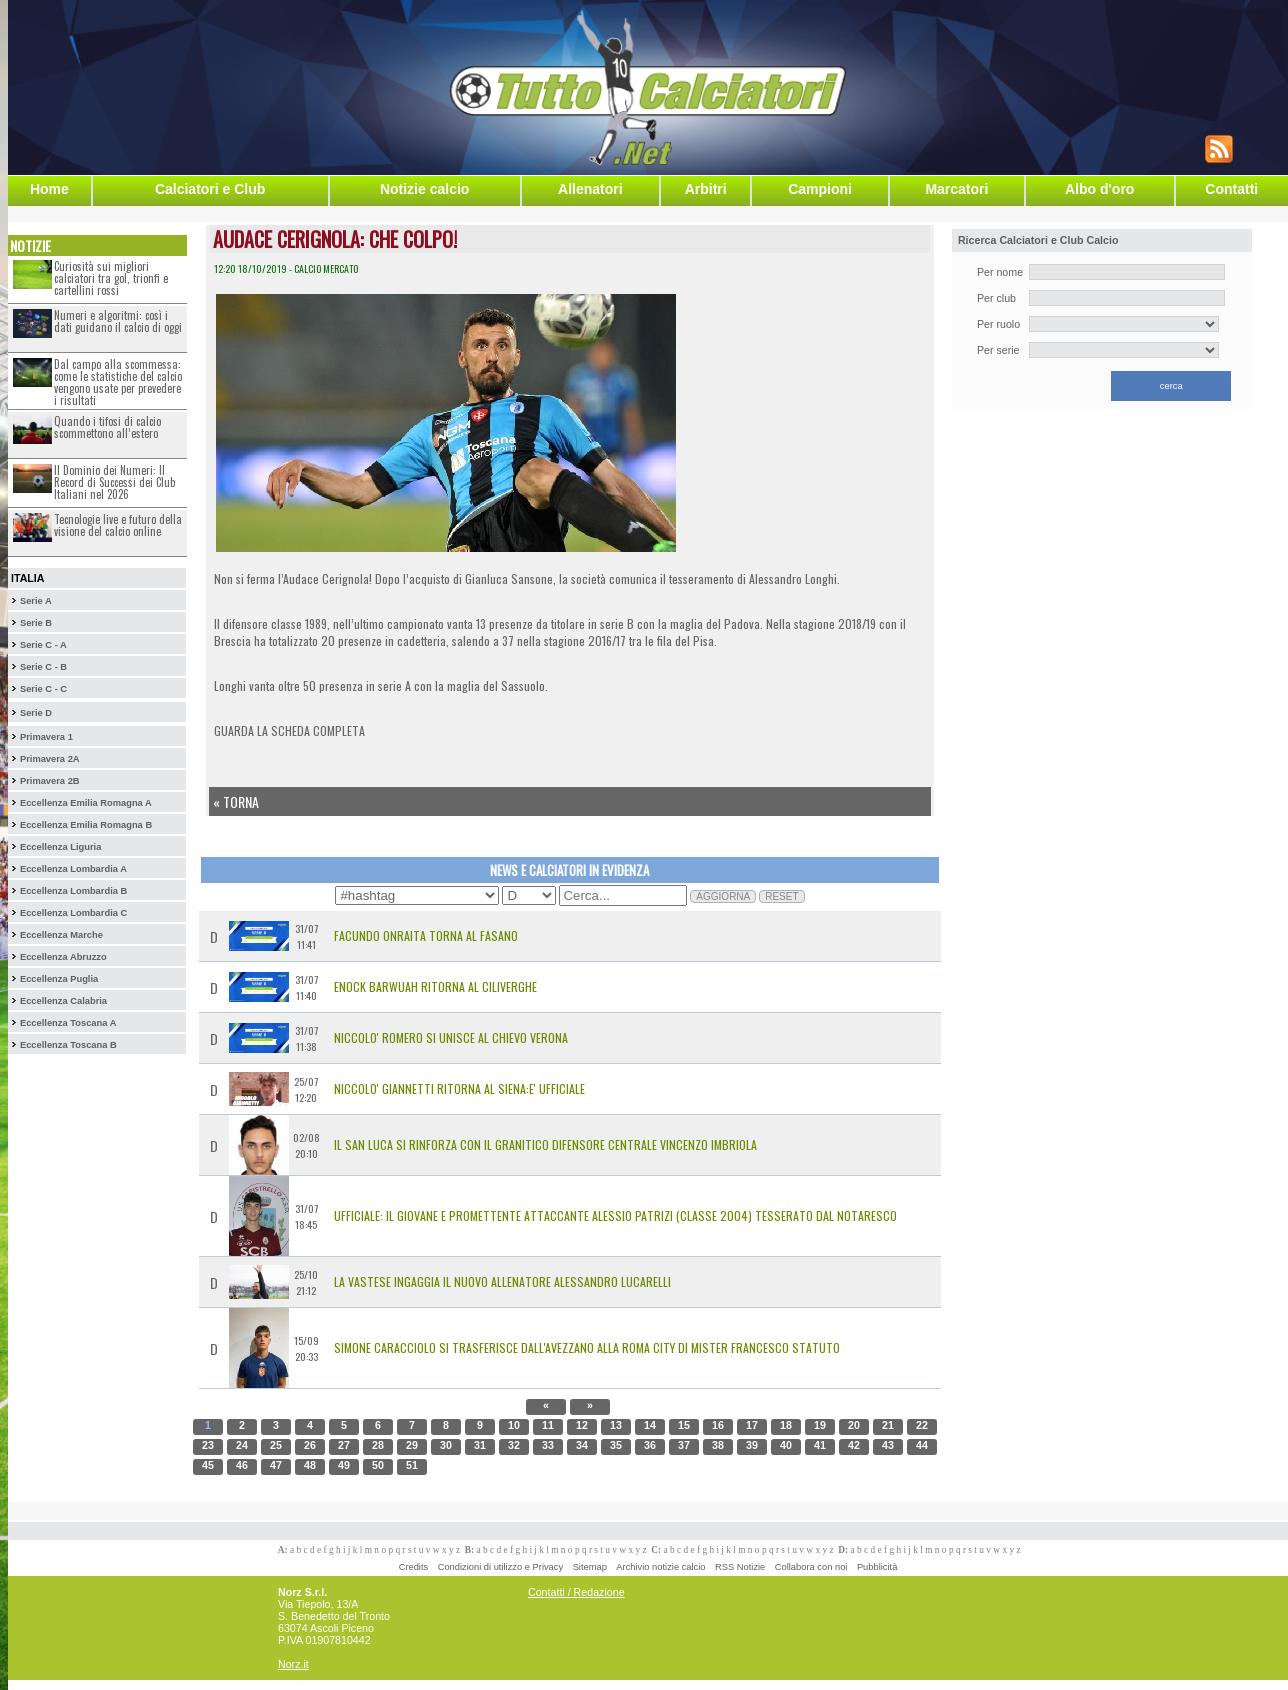  What do you see at coordinates (1231, 189) in the screenshot?
I see `Contatti` at bounding box center [1231, 189].